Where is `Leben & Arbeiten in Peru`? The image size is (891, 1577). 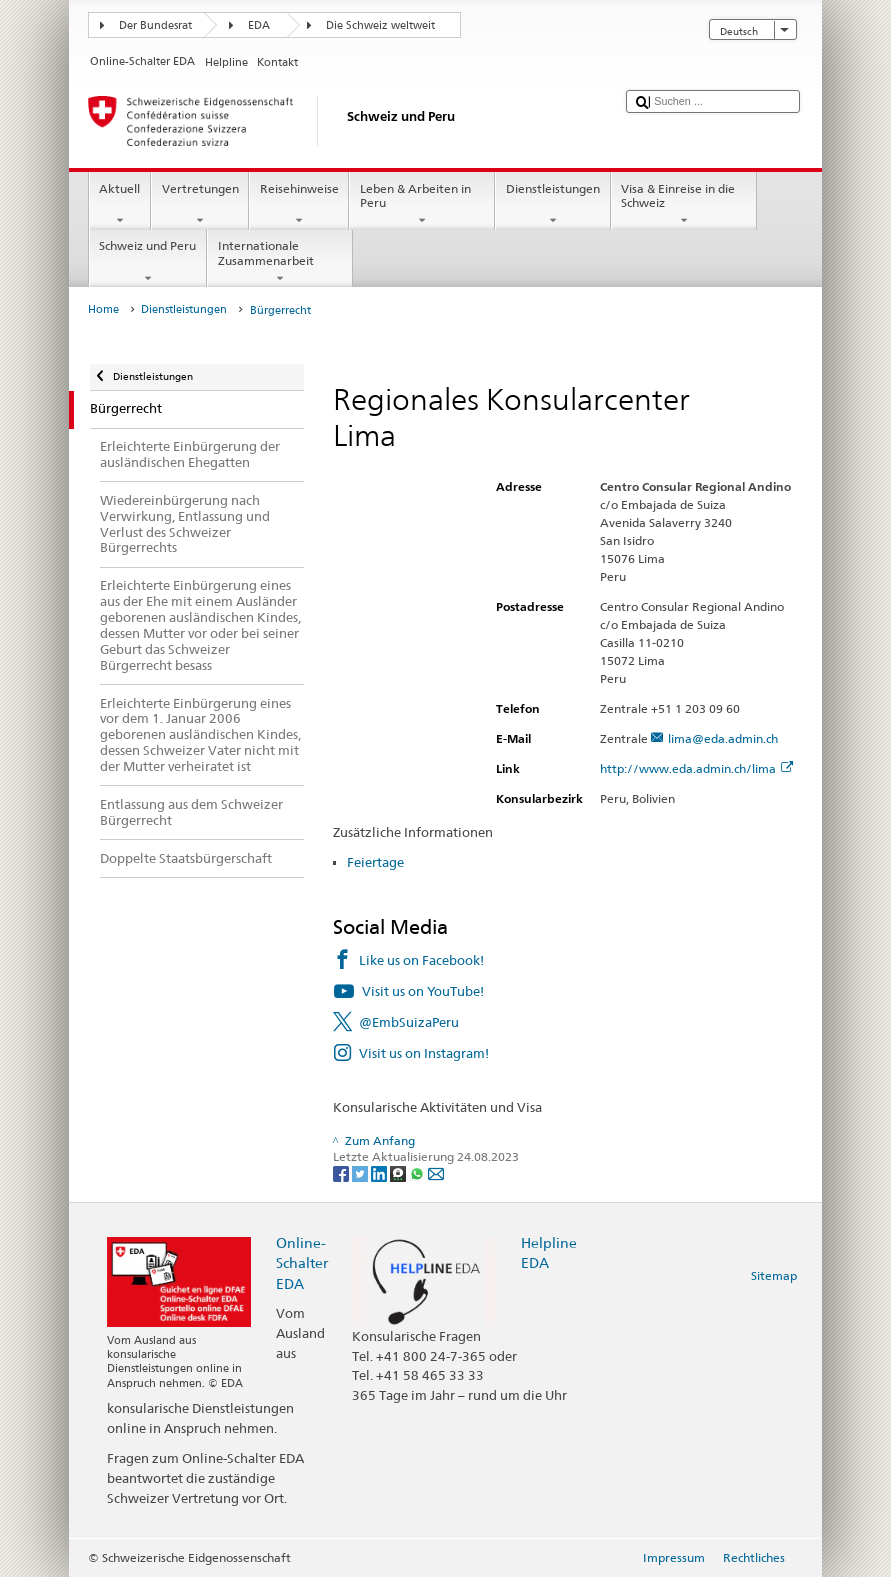 Leben & Arbeiten in Peru is located at coordinates (422, 205).